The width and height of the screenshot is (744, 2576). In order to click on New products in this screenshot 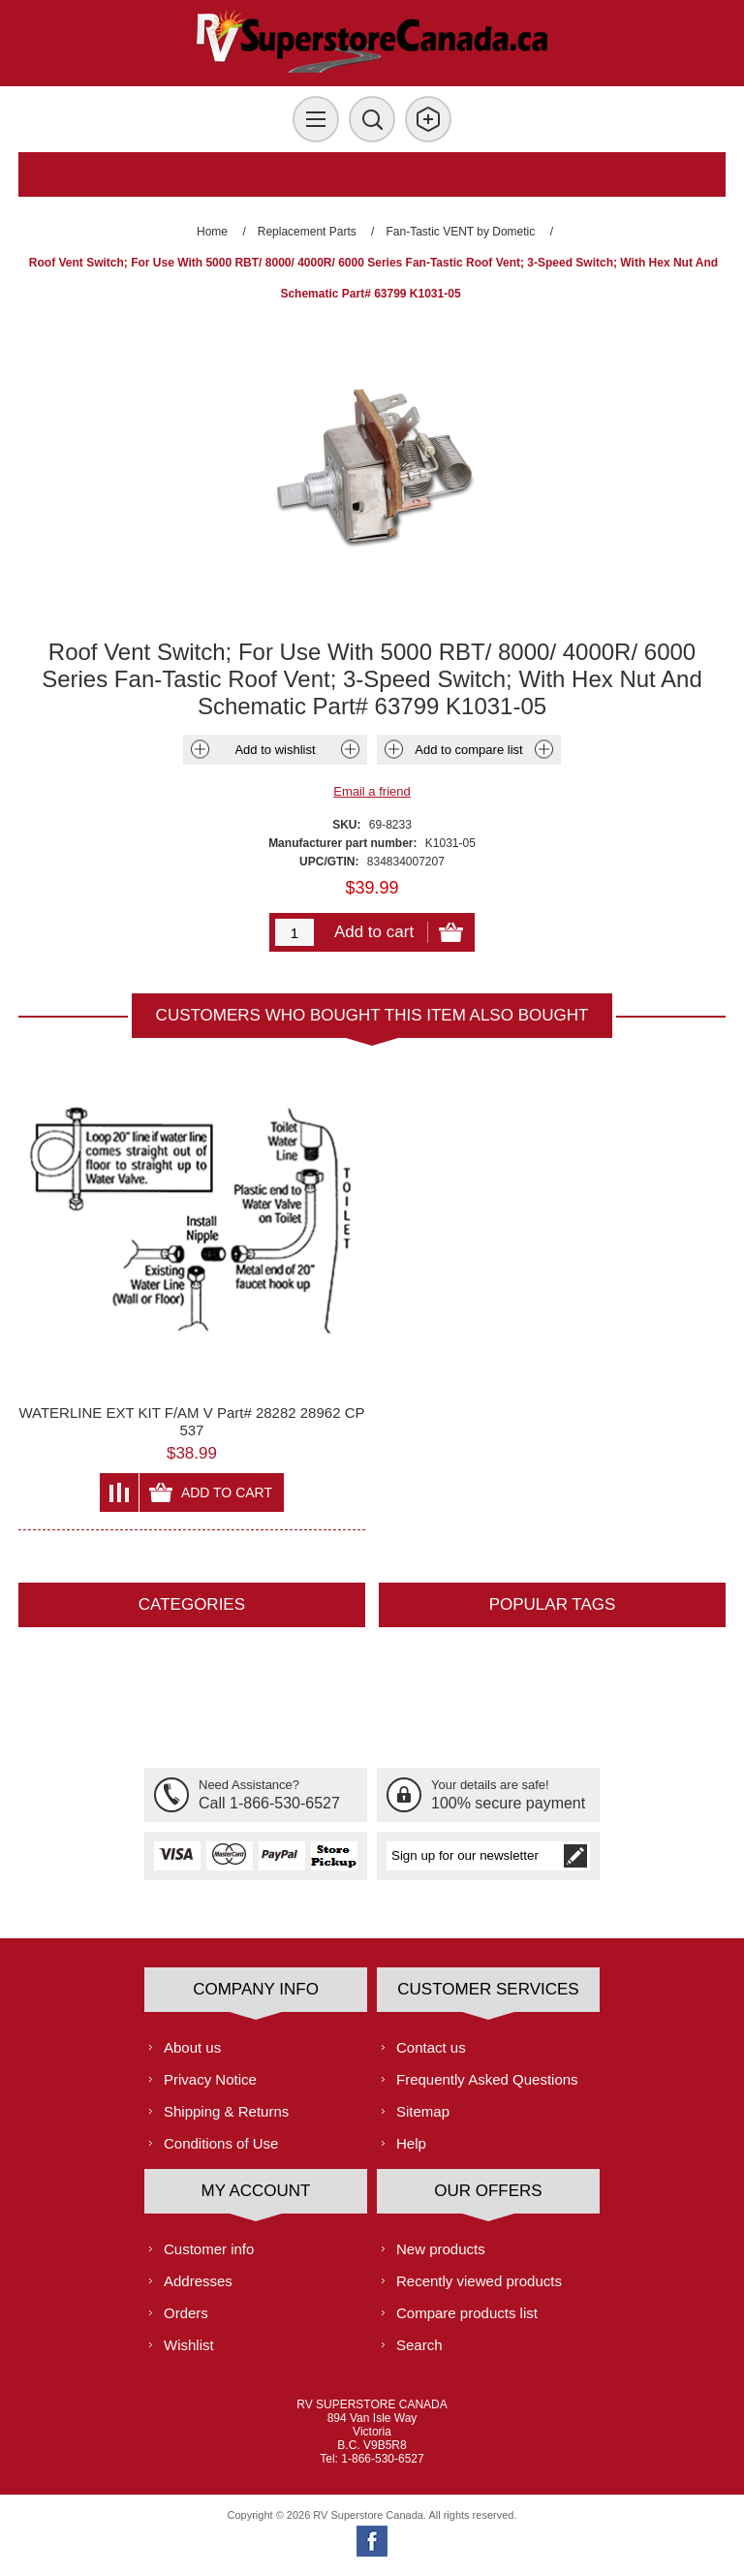, I will do `click(440, 2249)`.